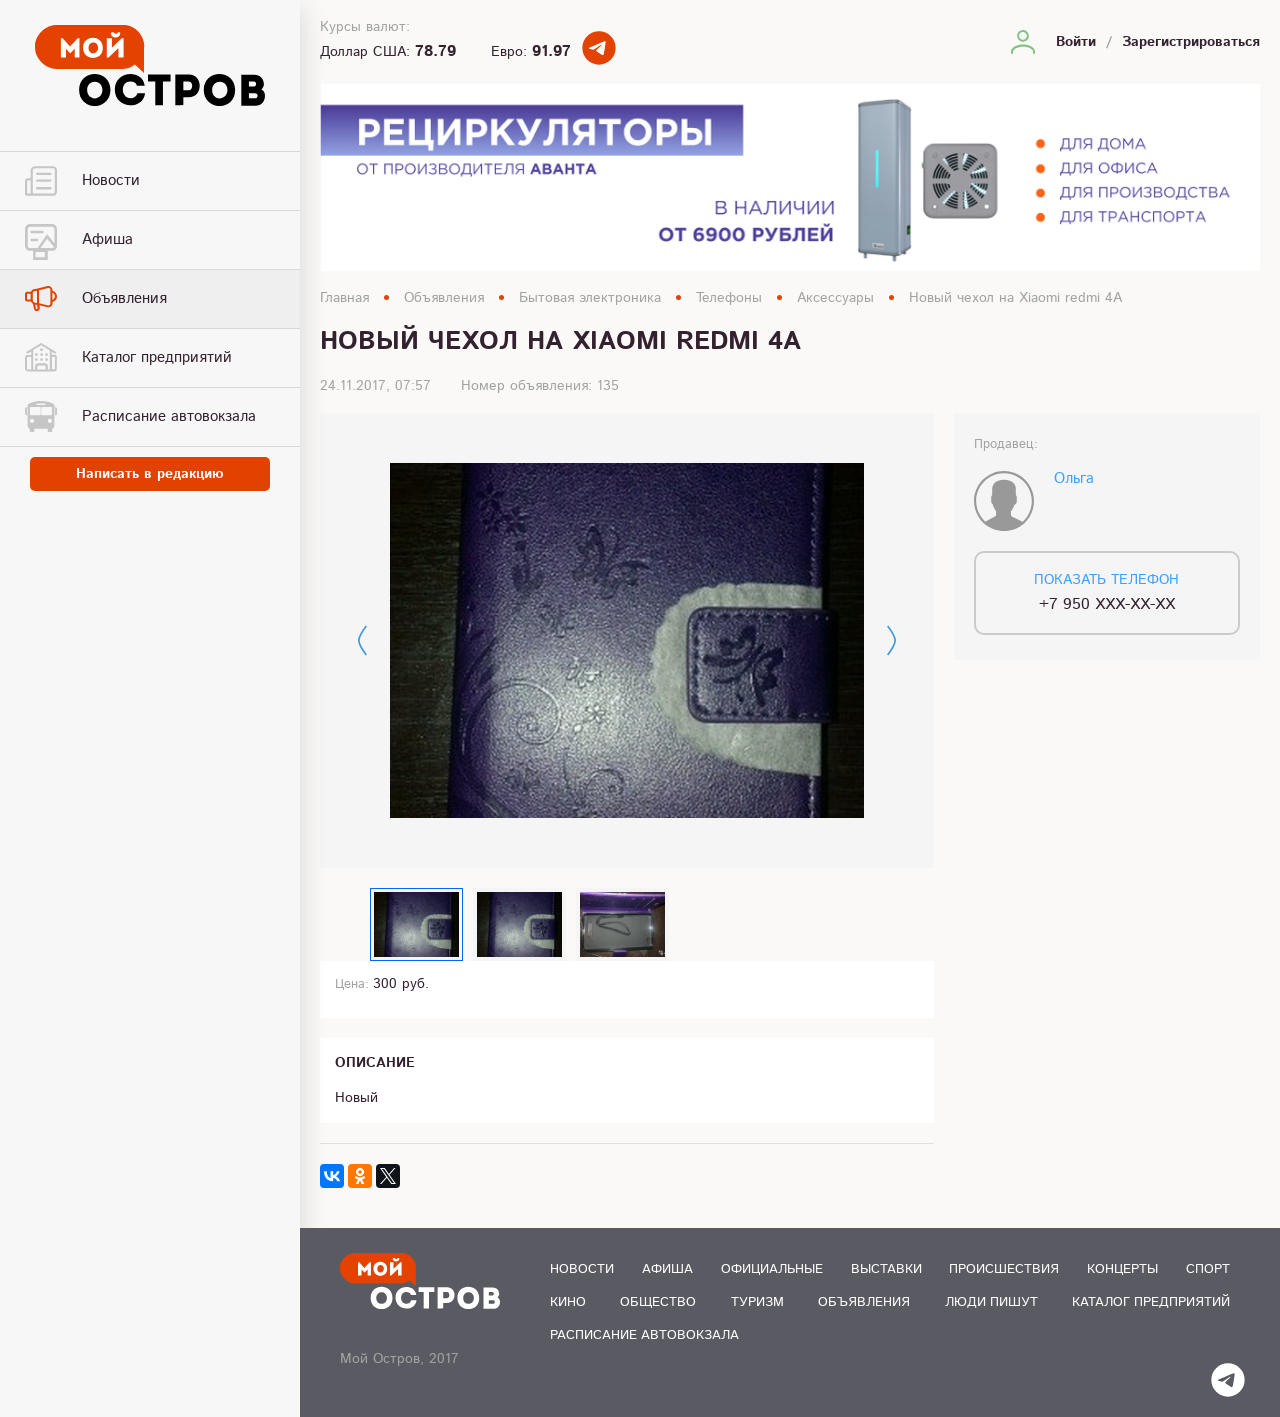  I want to click on +7 950 XXX-XX-XX, so click(1107, 605).